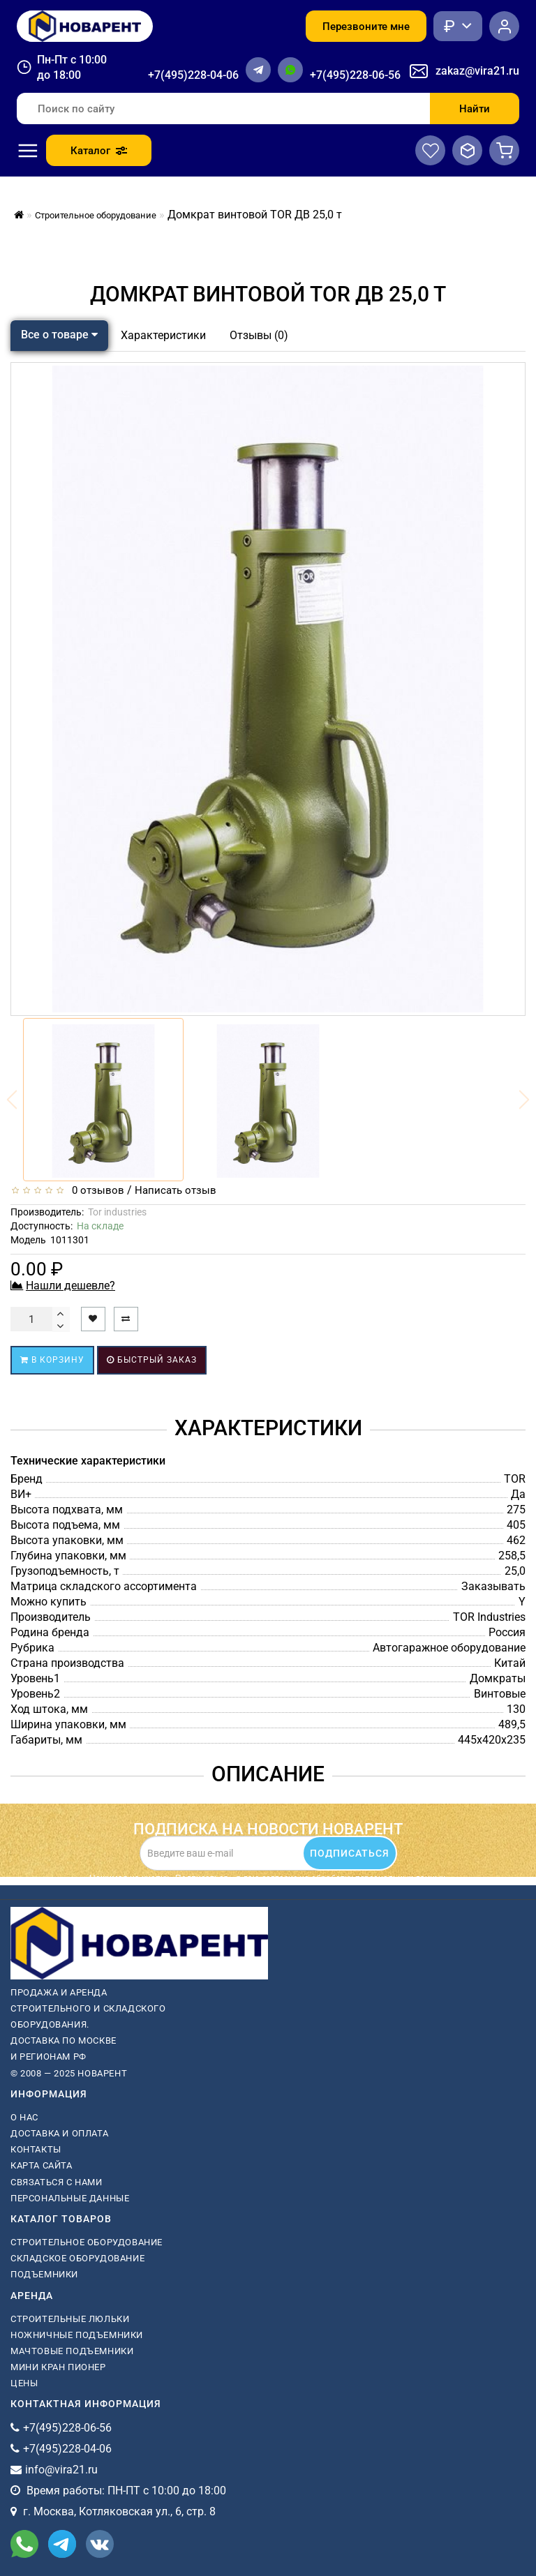 This screenshot has width=536, height=2576. Describe the element at coordinates (95, 1190) in the screenshot. I see `0 отзывов` at that location.